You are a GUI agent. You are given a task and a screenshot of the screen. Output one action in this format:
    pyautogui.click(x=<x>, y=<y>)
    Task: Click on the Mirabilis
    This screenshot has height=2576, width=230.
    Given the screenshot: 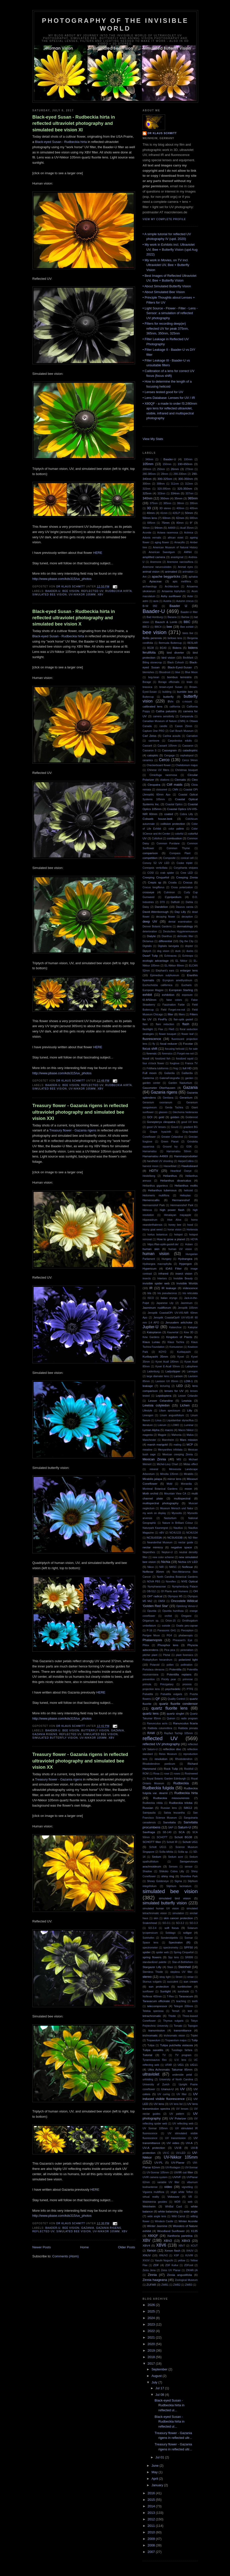 What is the action you would take?
    pyautogui.click(x=188, y=1474)
    